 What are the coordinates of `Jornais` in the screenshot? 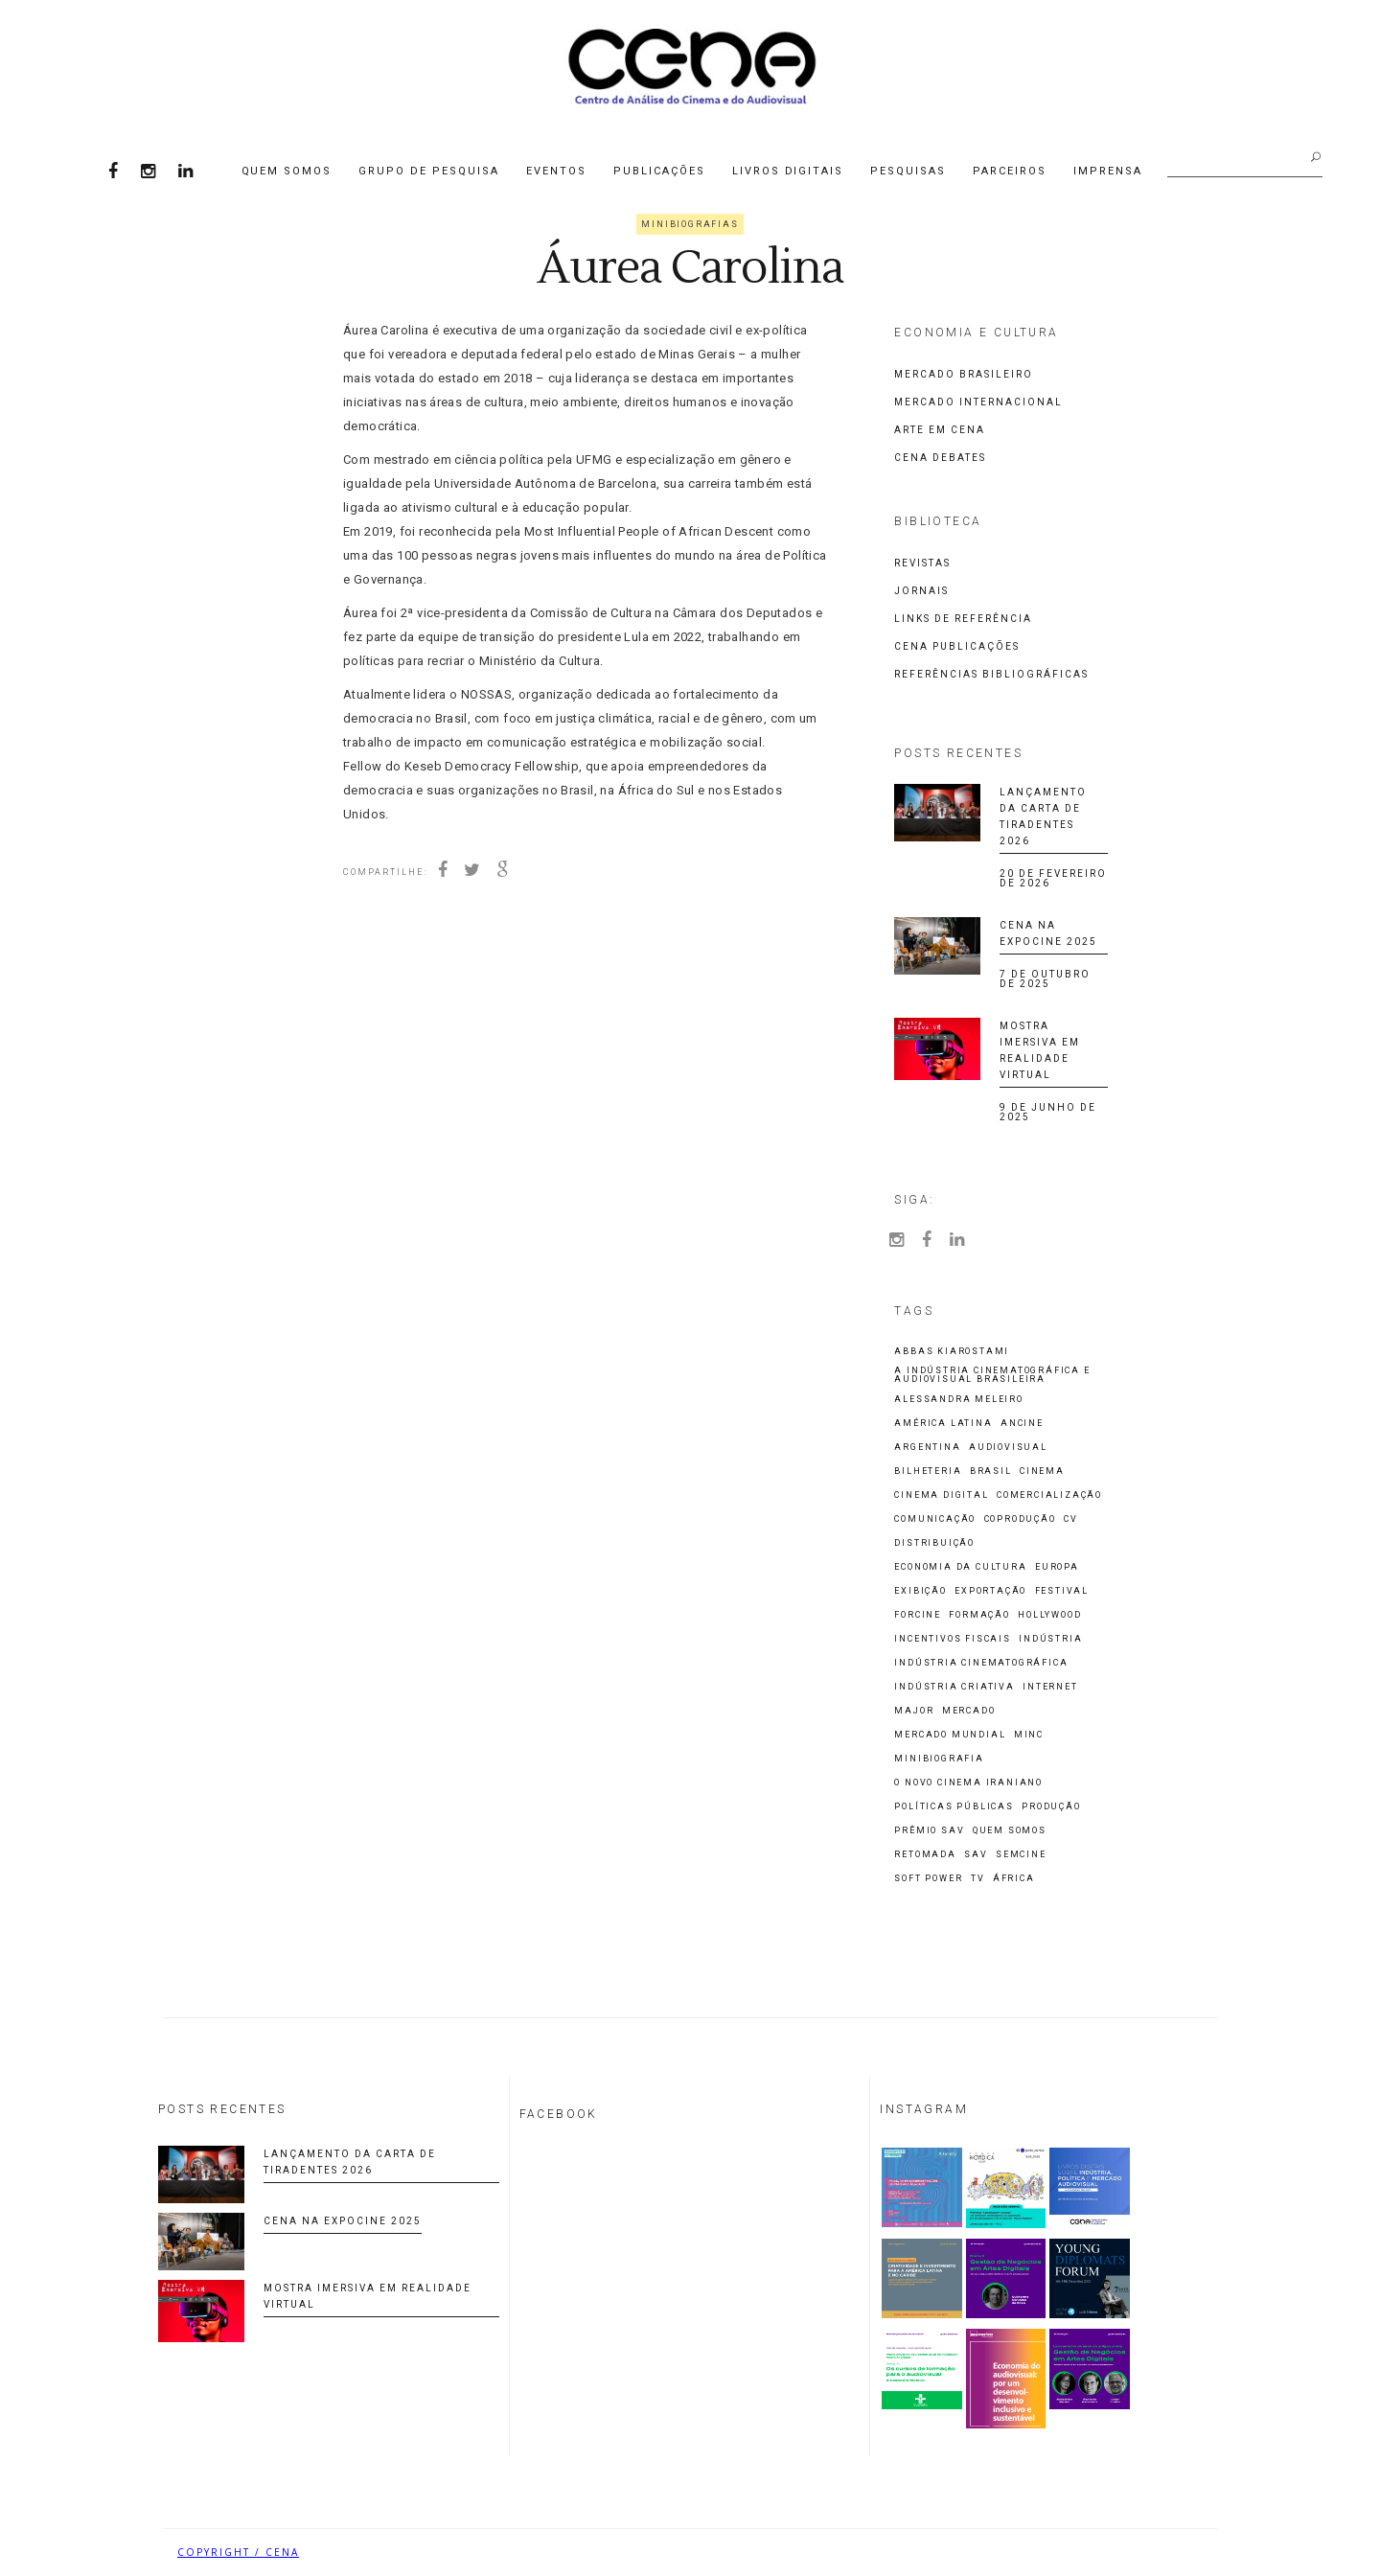 It's located at (921, 591).